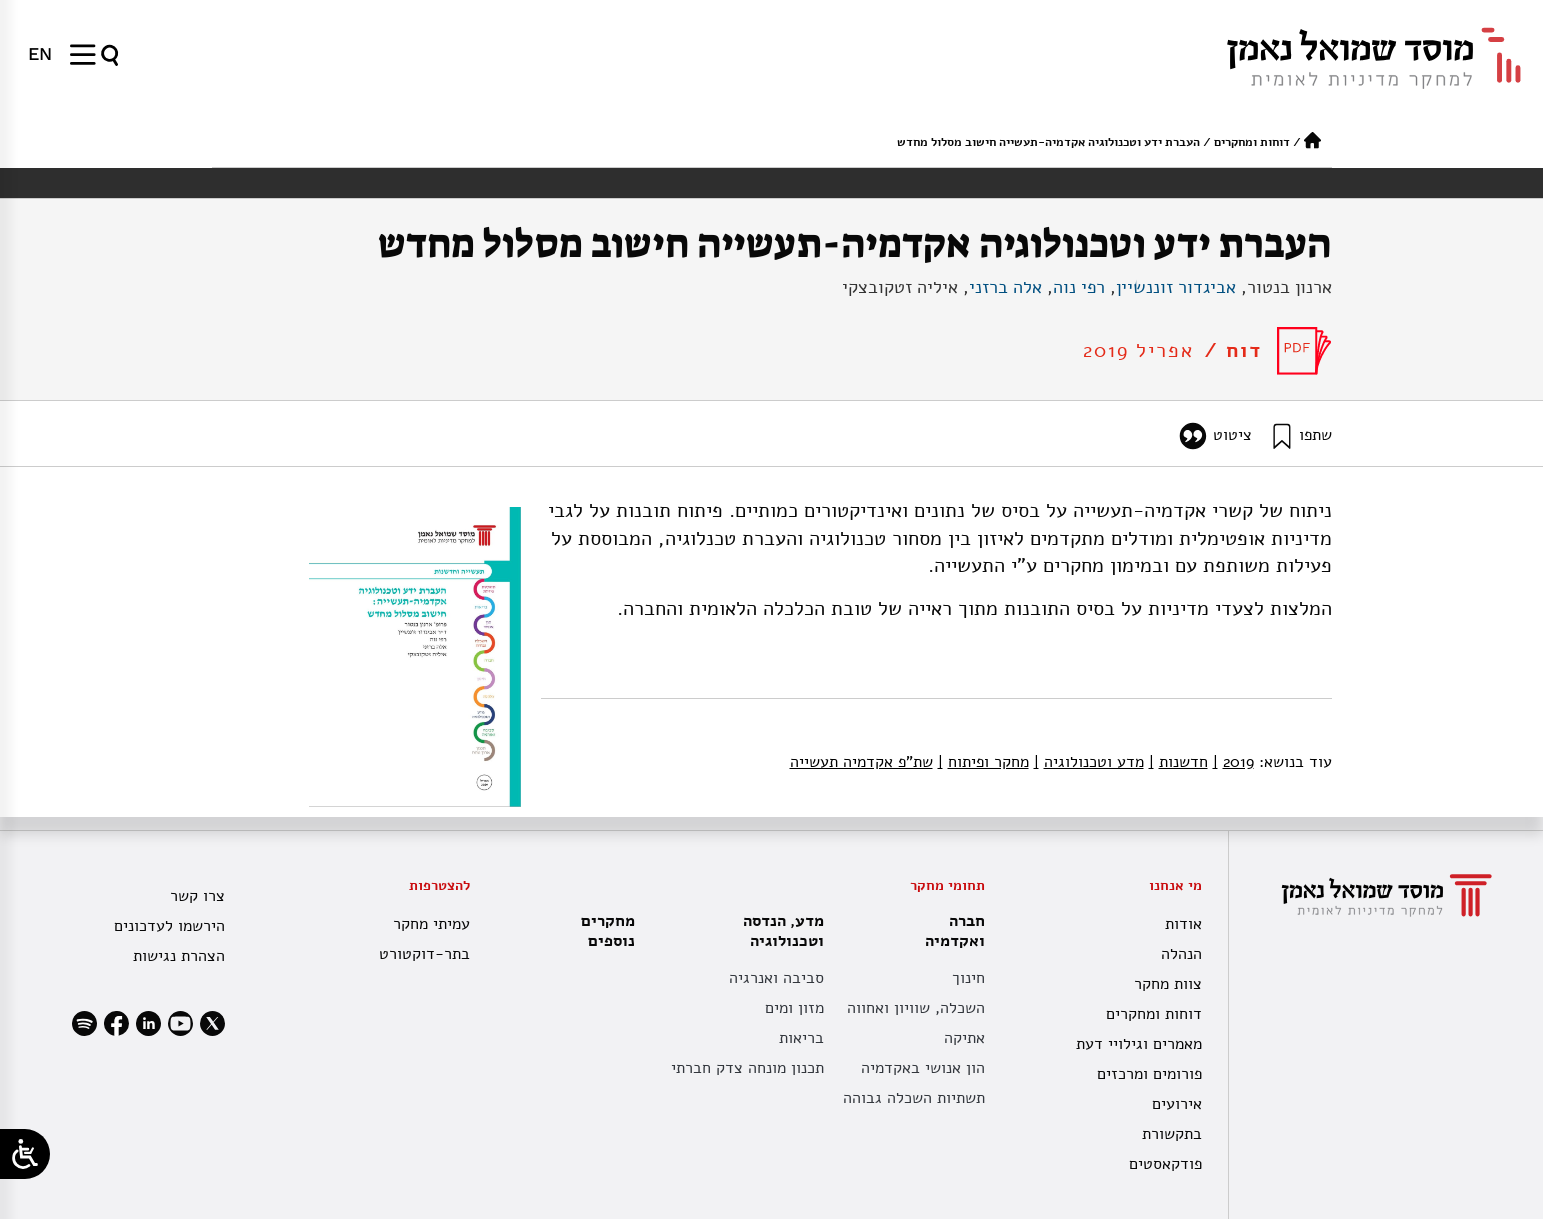 This screenshot has width=1543, height=1219. I want to click on עמיתי מחקר, so click(431, 924).